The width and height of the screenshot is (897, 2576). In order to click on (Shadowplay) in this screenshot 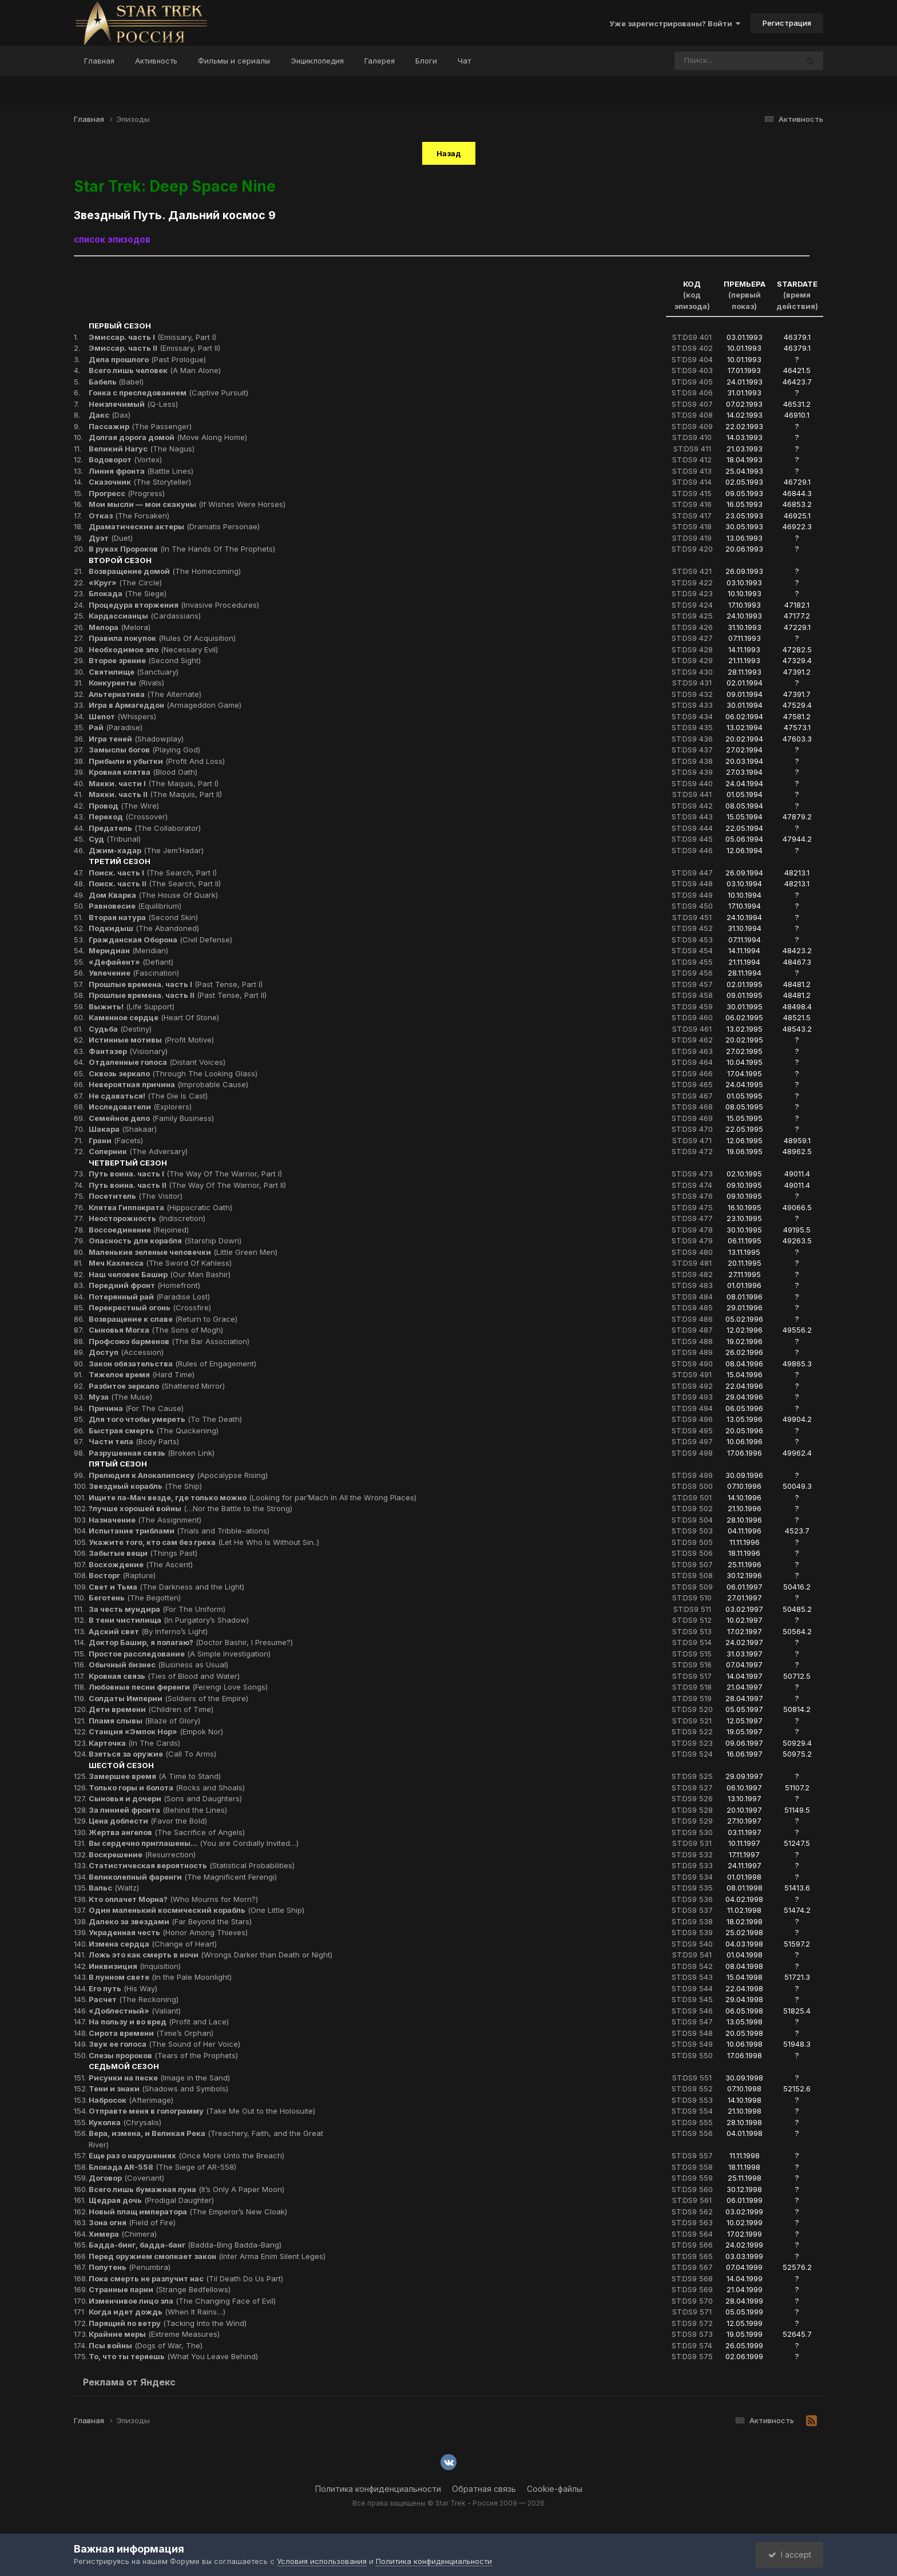, I will do `click(136, 738)`.